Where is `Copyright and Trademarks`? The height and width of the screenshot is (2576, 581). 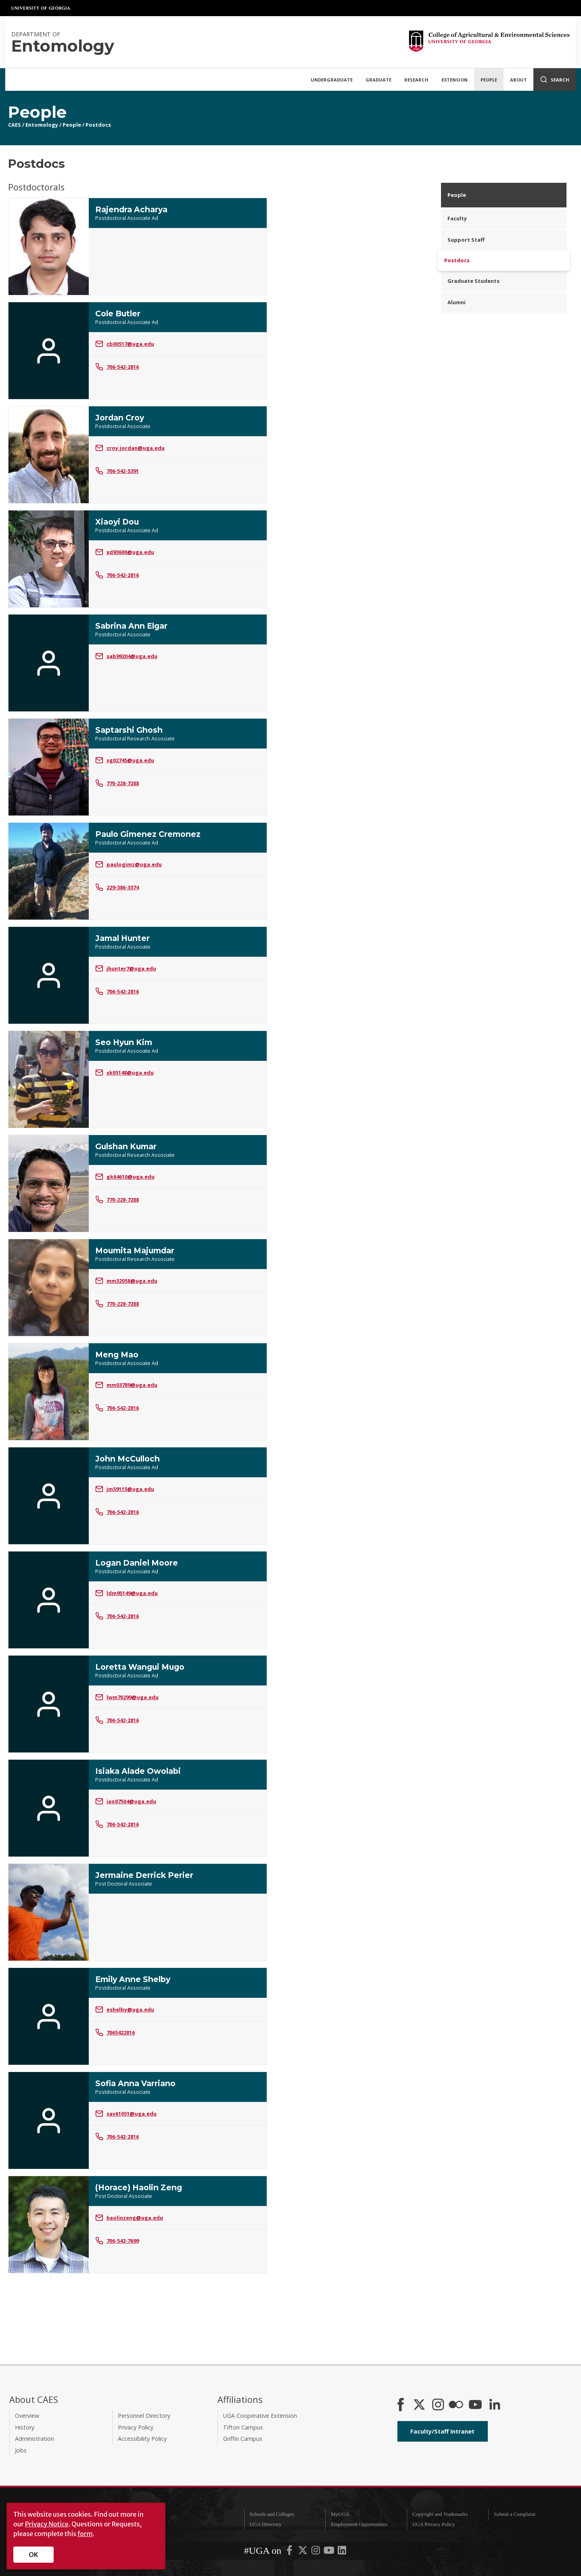 Copyright and Trademarks is located at coordinates (440, 2514).